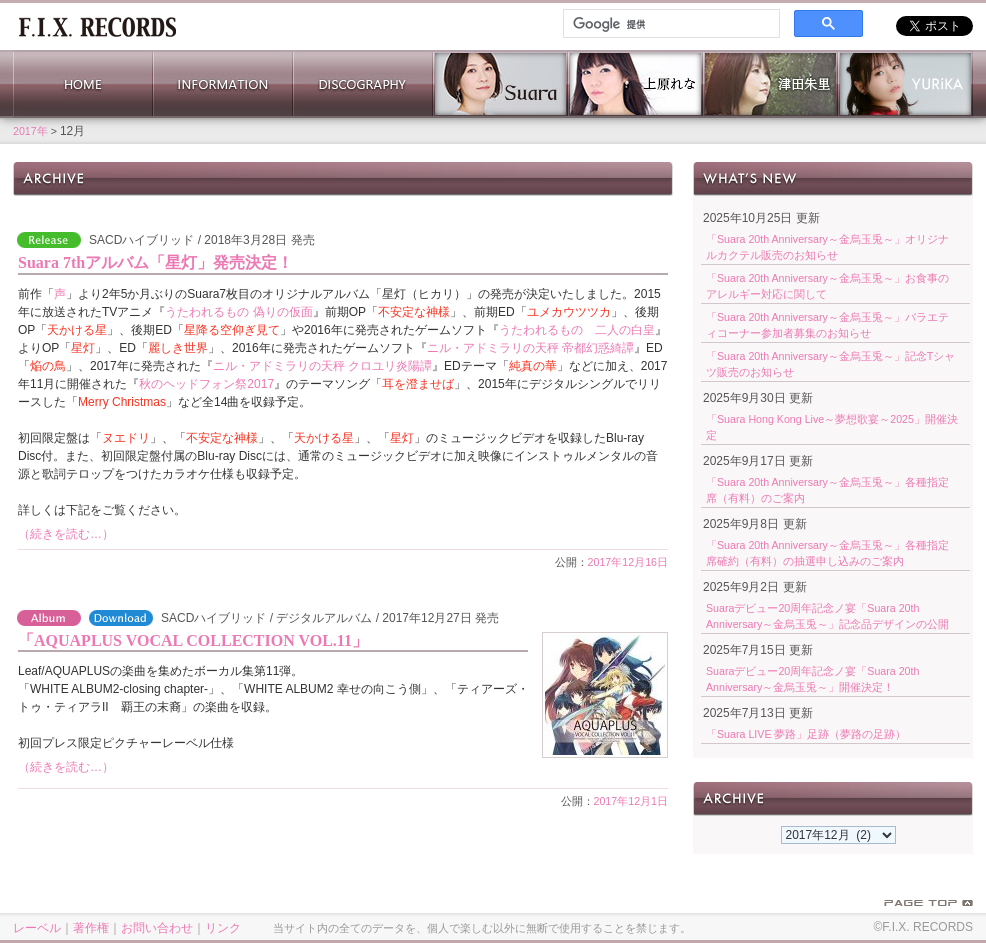 This screenshot has height=943, width=986. What do you see at coordinates (238, 312) in the screenshot?
I see `うたわれるもの 偽りの仮面` at bounding box center [238, 312].